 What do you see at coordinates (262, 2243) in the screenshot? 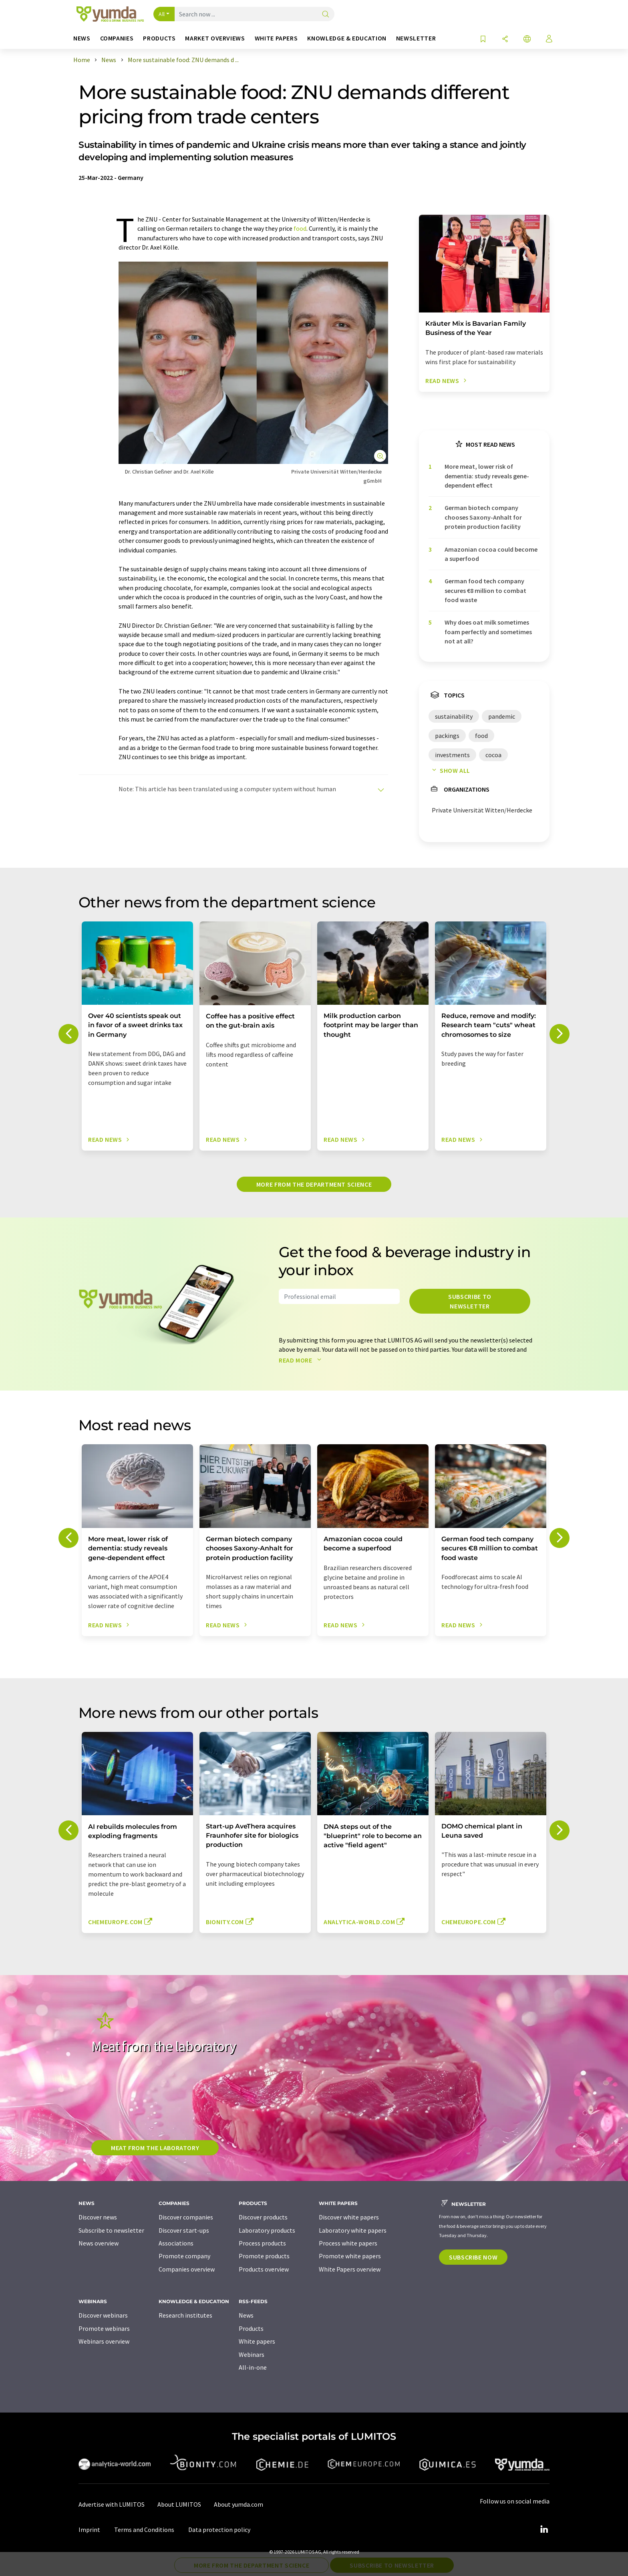
I see `Process products` at bounding box center [262, 2243].